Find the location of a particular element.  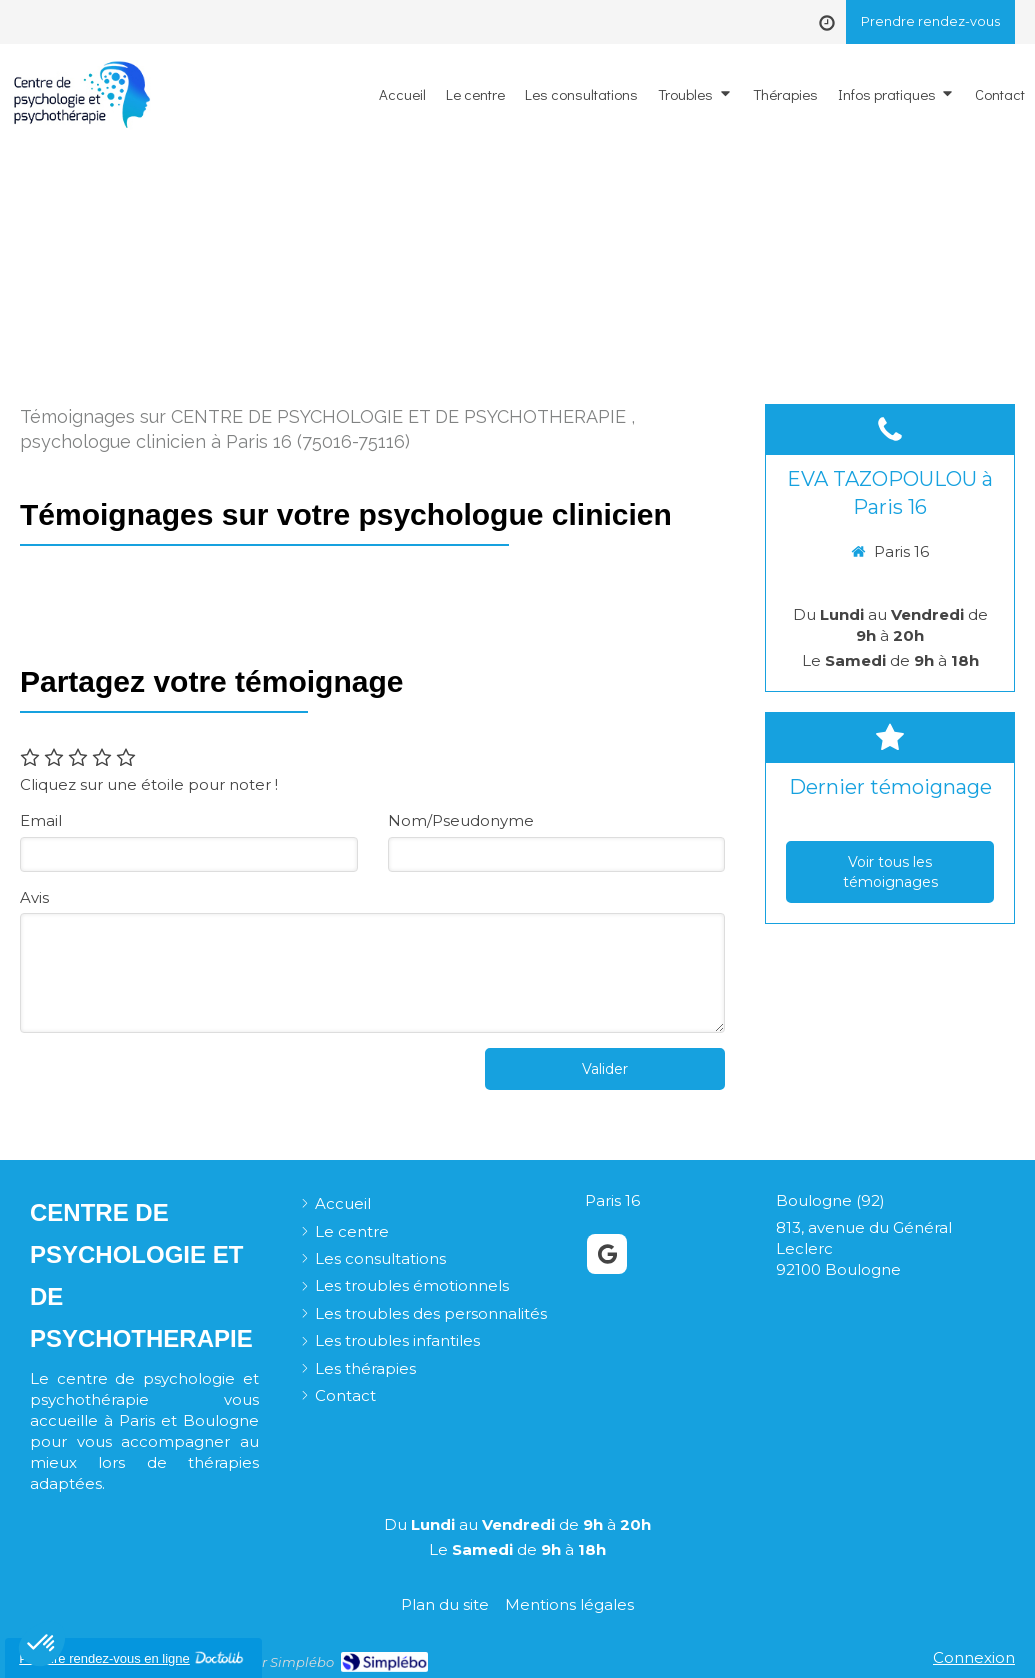

Connexion is located at coordinates (974, 1657).